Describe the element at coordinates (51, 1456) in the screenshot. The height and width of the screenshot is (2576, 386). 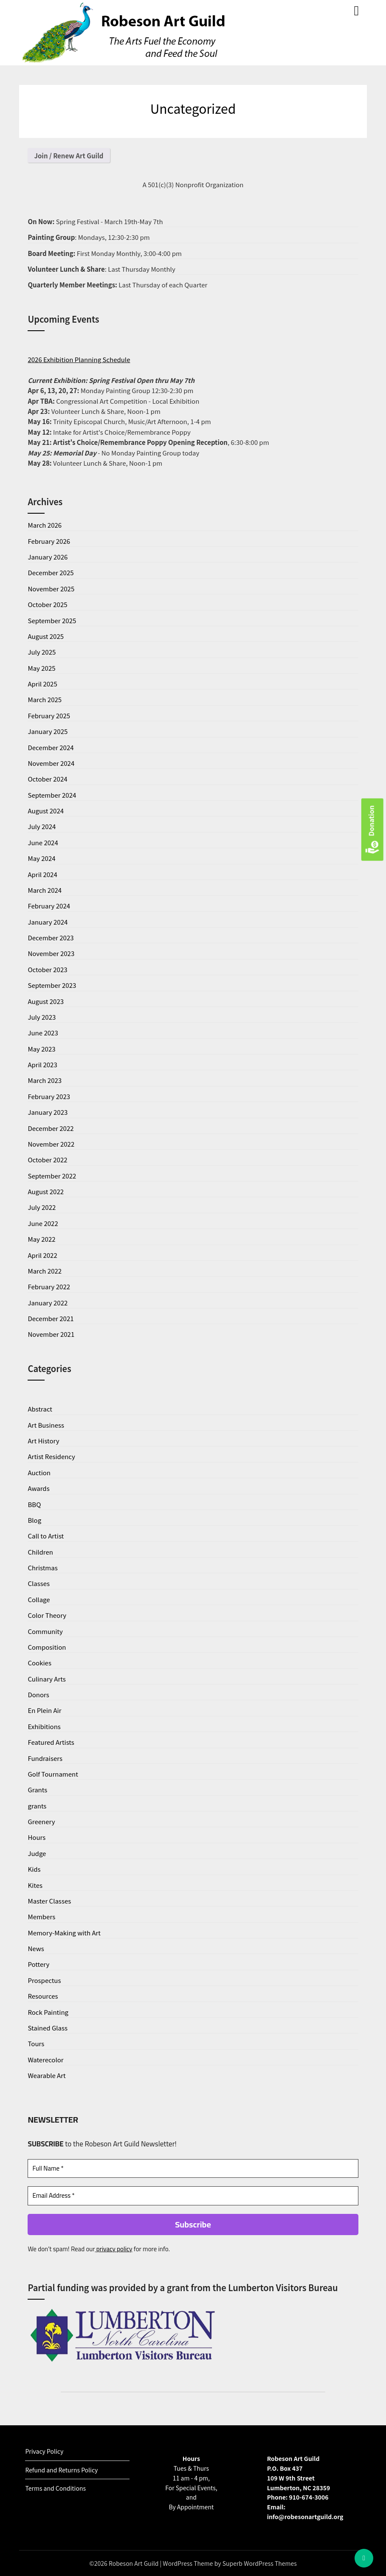
I see `Artist Residency` at that location.